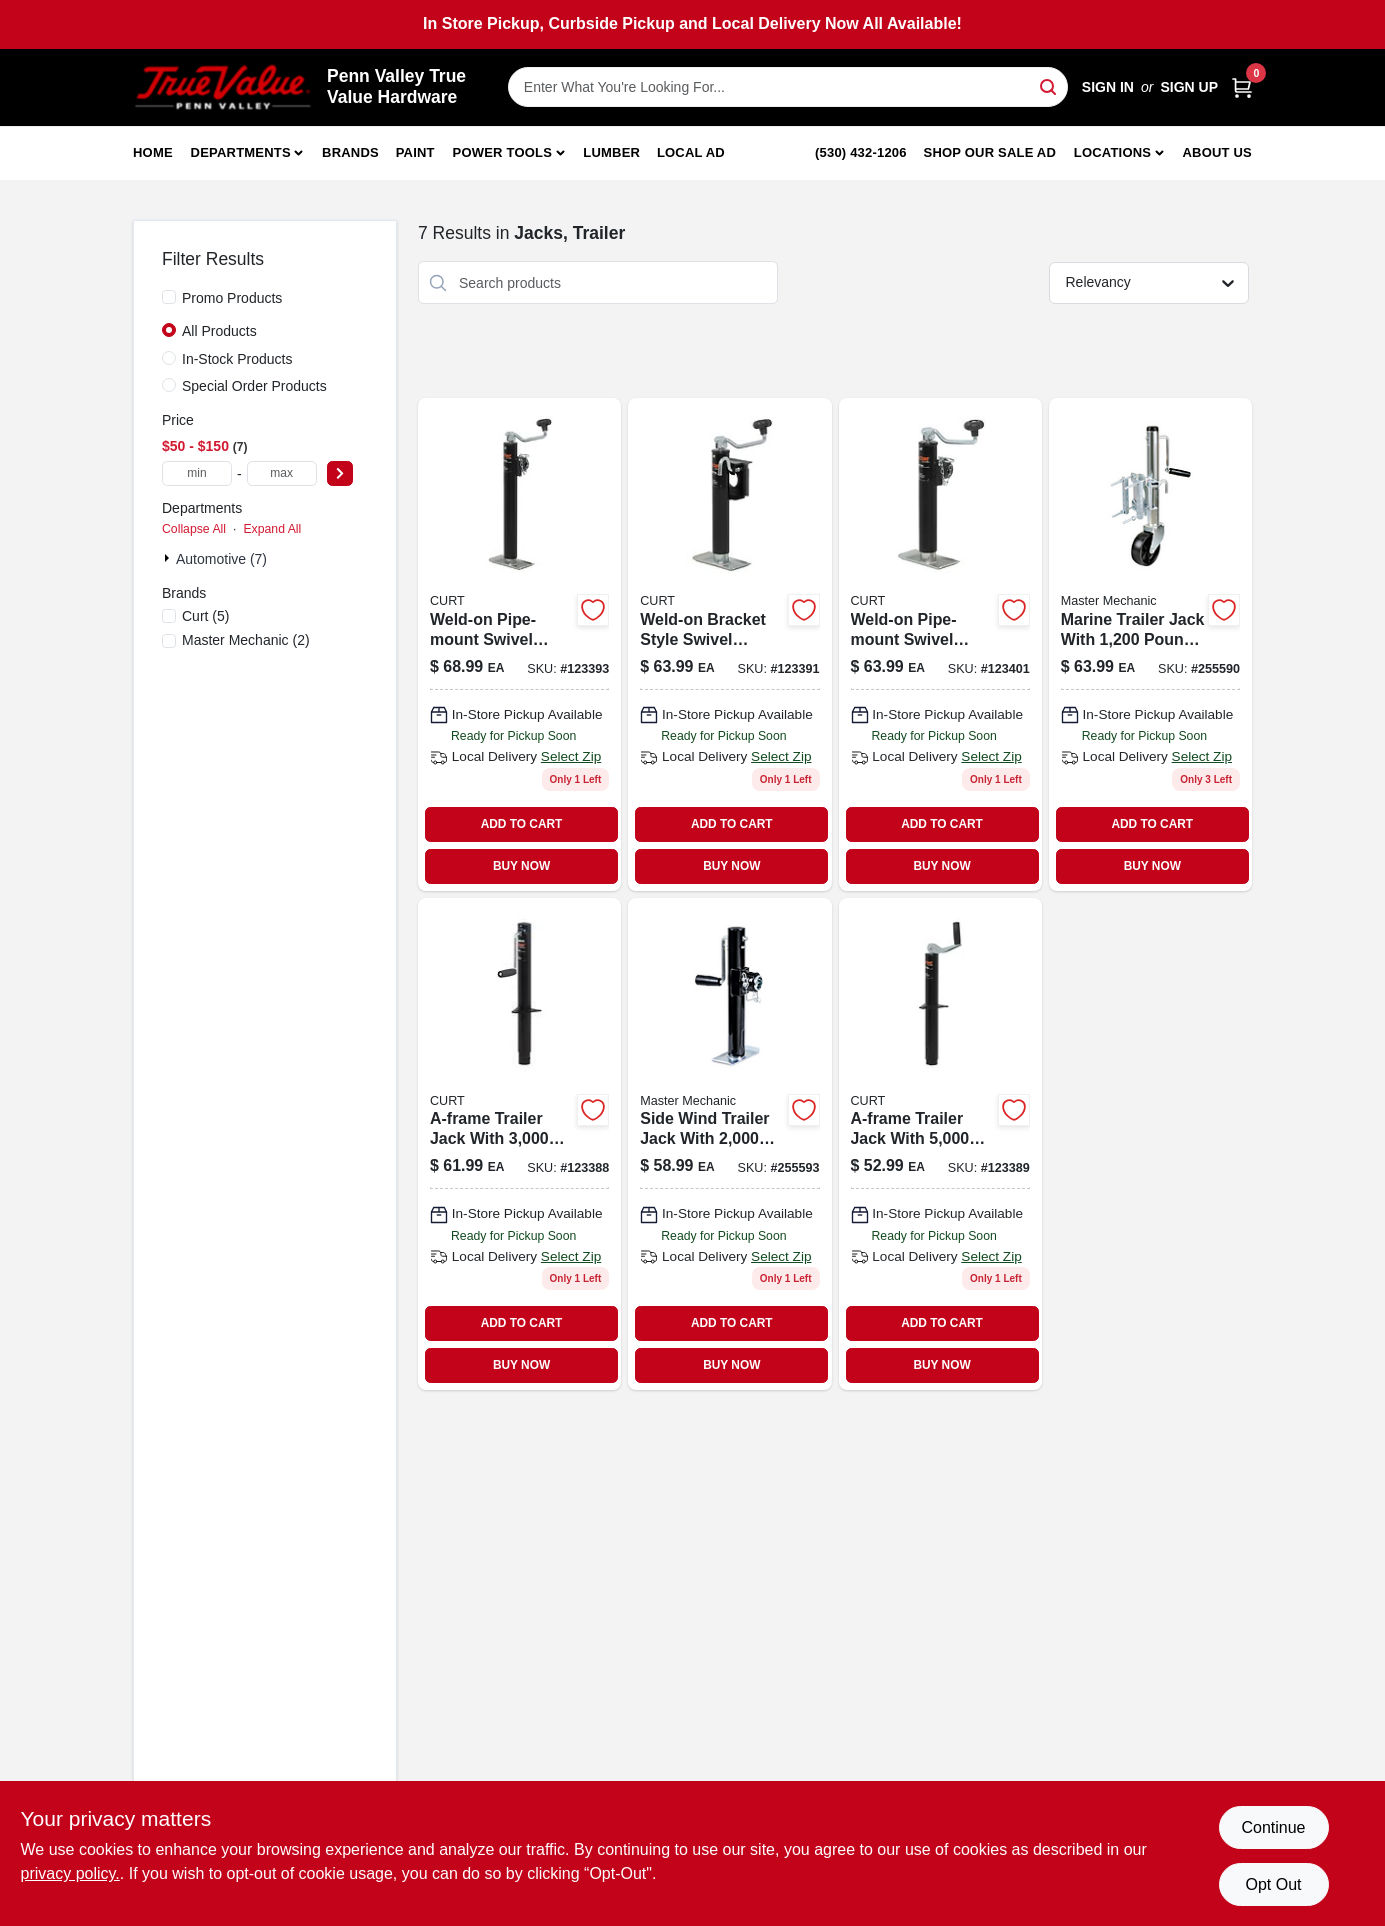 This screenshot has width=1385, height=1926. Describe the element at coordinates (350, 152) in the screenshot. I see `Brands` at that location.